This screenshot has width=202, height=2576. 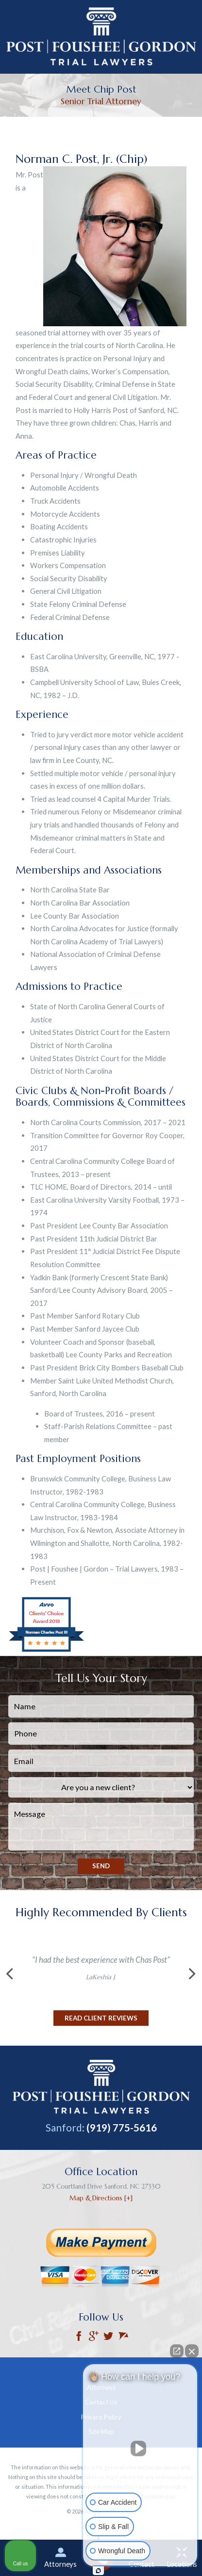 I want to click on [Close Intaker Chat Widget], so click(x=192, y=2351).